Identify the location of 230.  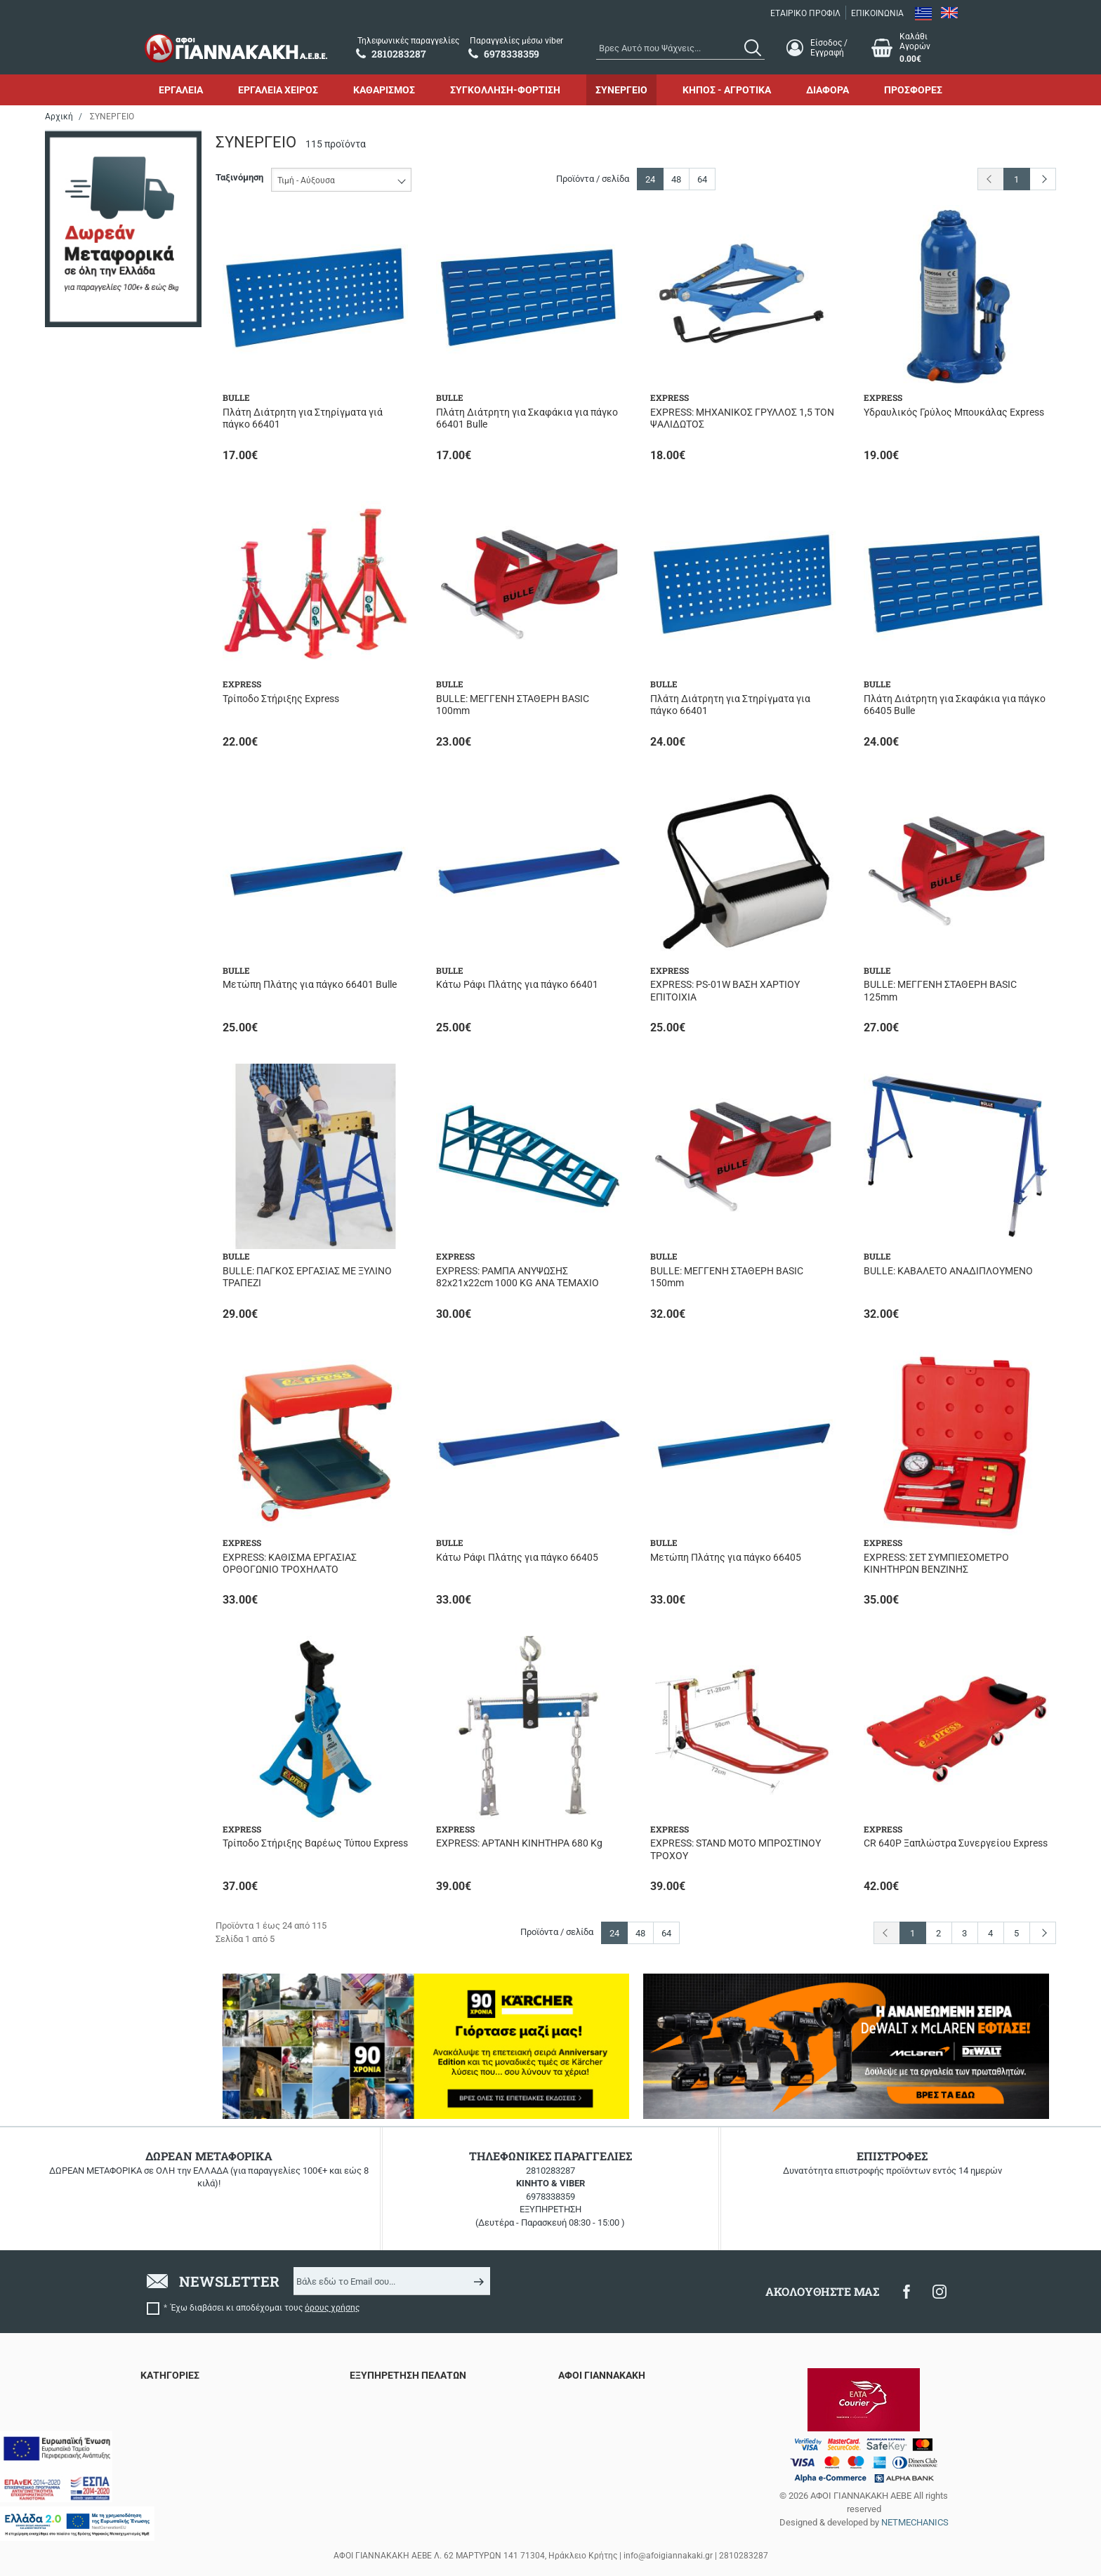
(84, 697).